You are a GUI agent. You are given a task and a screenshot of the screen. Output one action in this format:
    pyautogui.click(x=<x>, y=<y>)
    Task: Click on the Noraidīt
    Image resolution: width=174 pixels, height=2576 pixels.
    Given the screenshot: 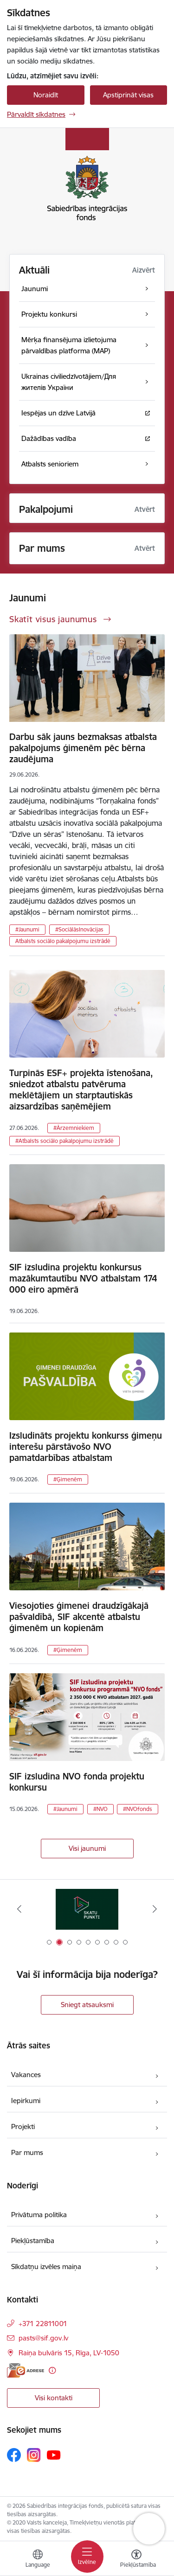 What is the action you would take?
    pyautogui.click(x=45, y=94)
    